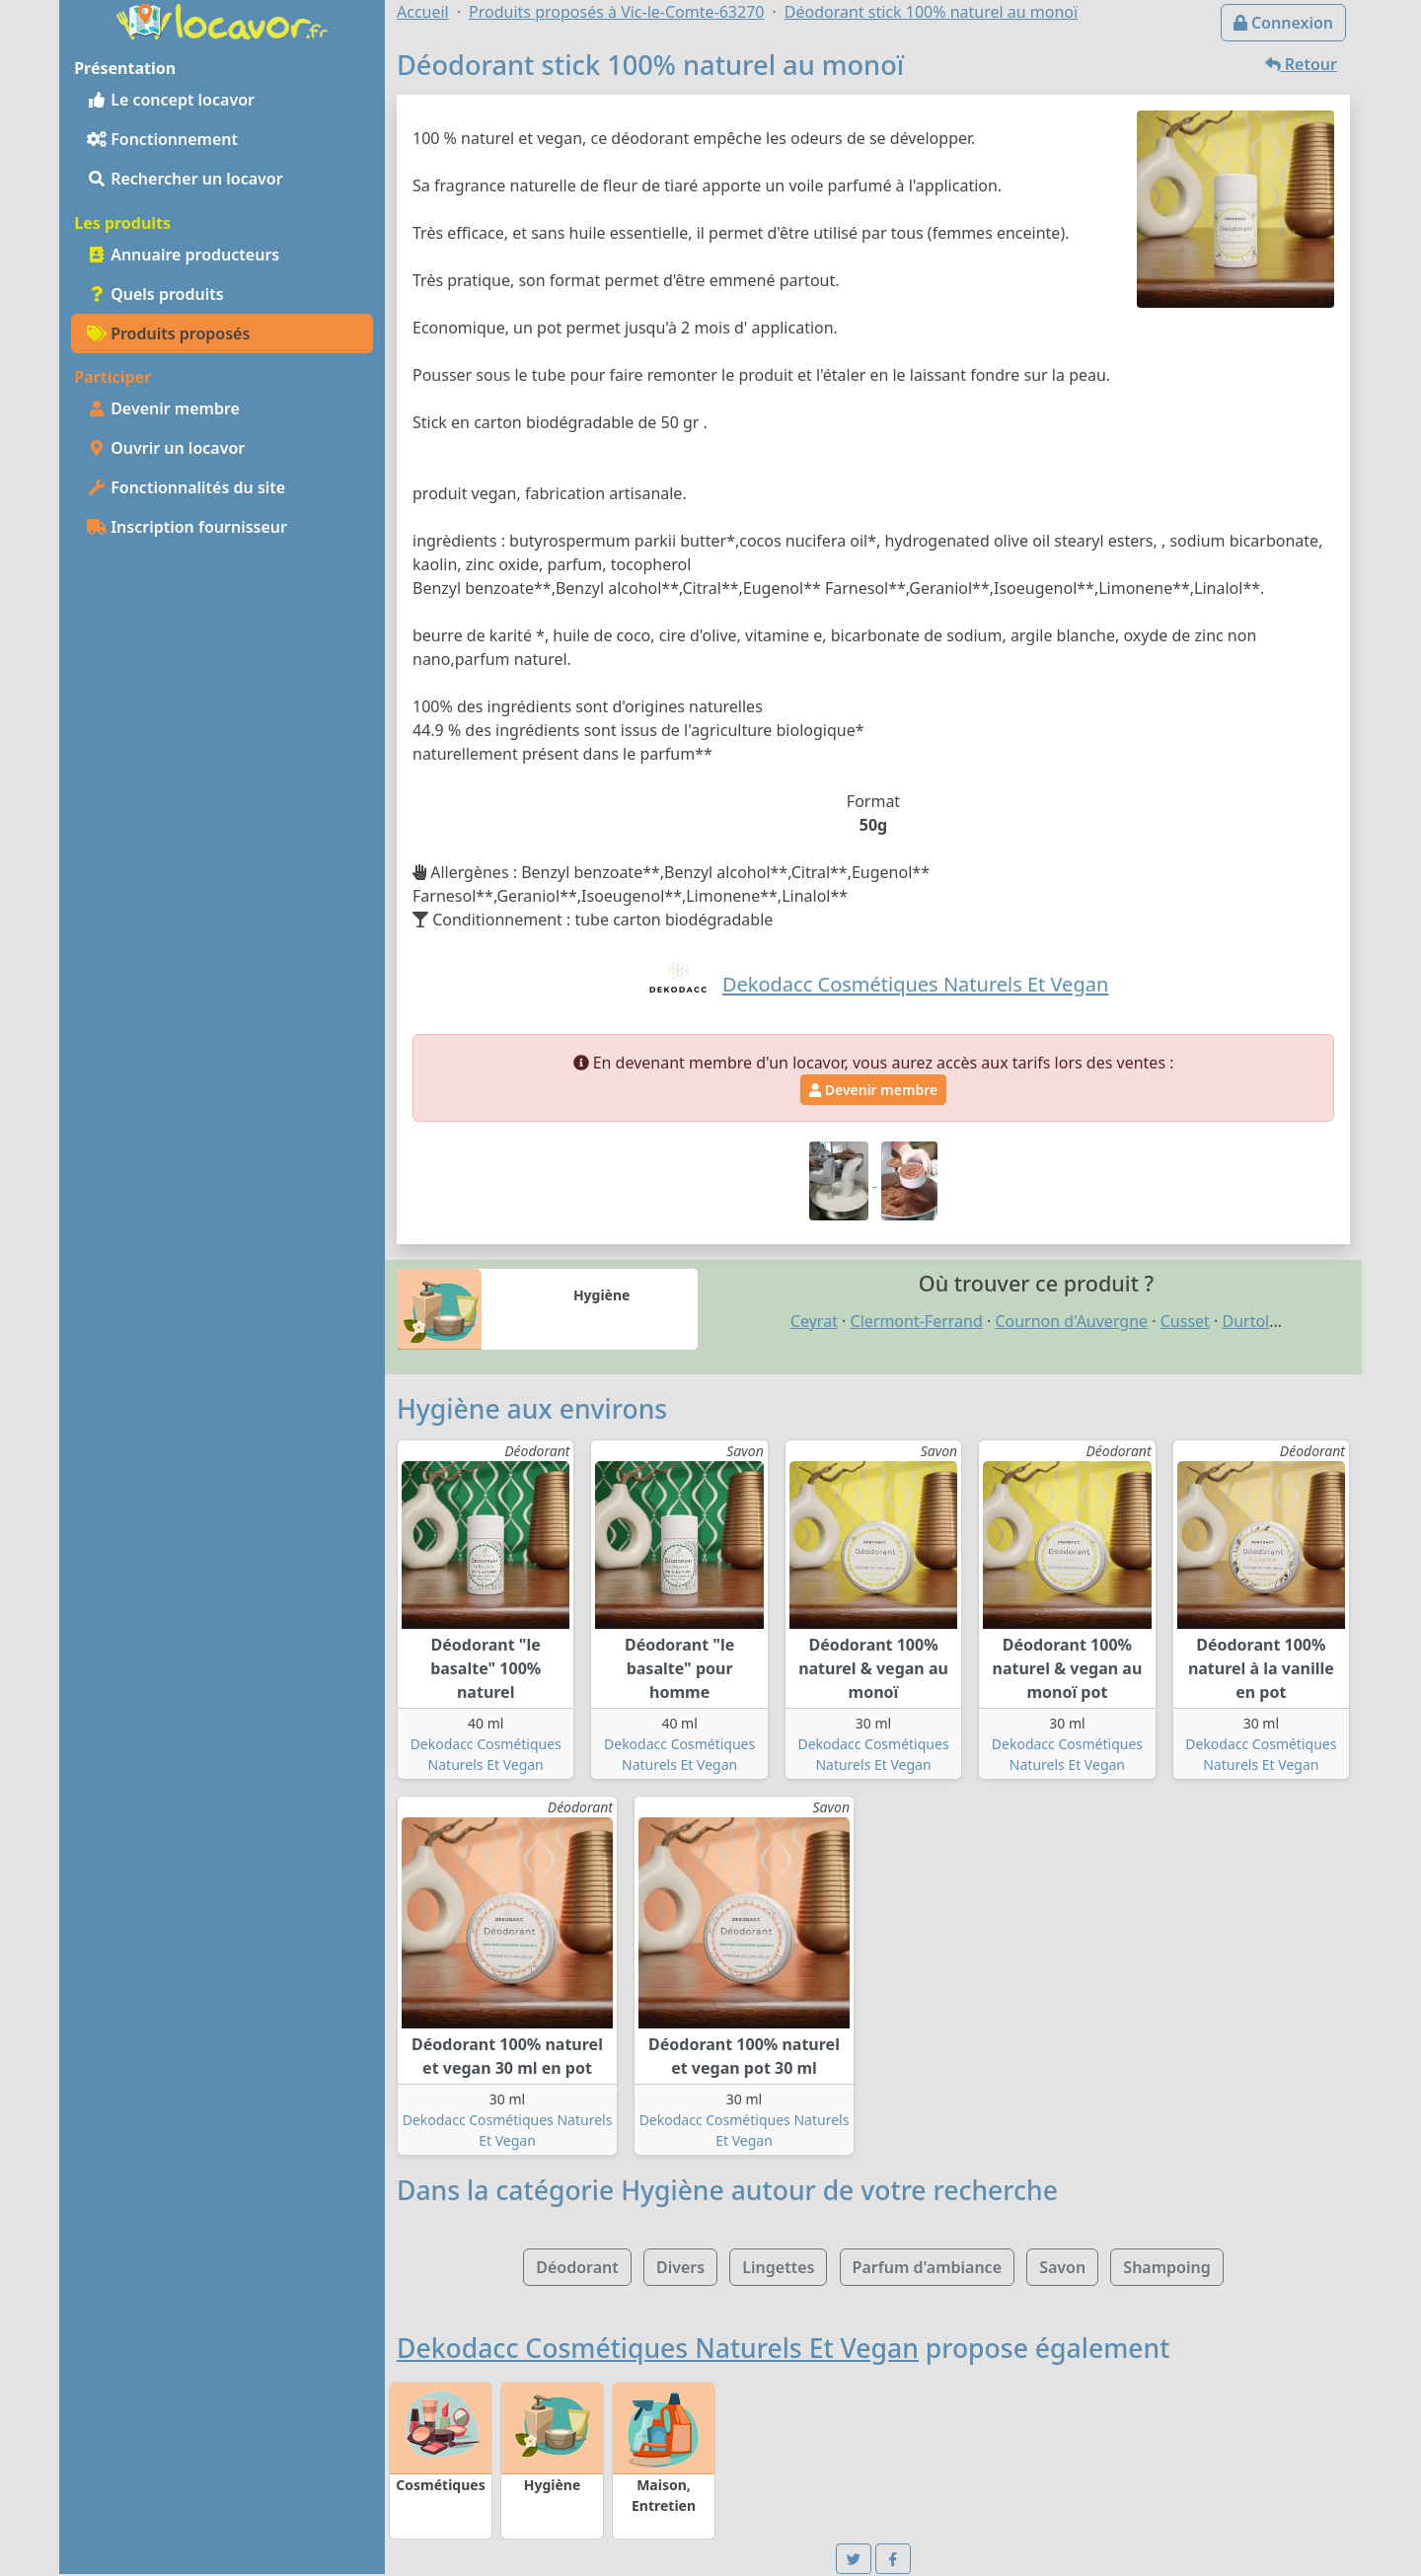  What do you see at coordinates (778, 2267) in the screenshot?
I see `Lingettes` at bounding box center [778, 2267].